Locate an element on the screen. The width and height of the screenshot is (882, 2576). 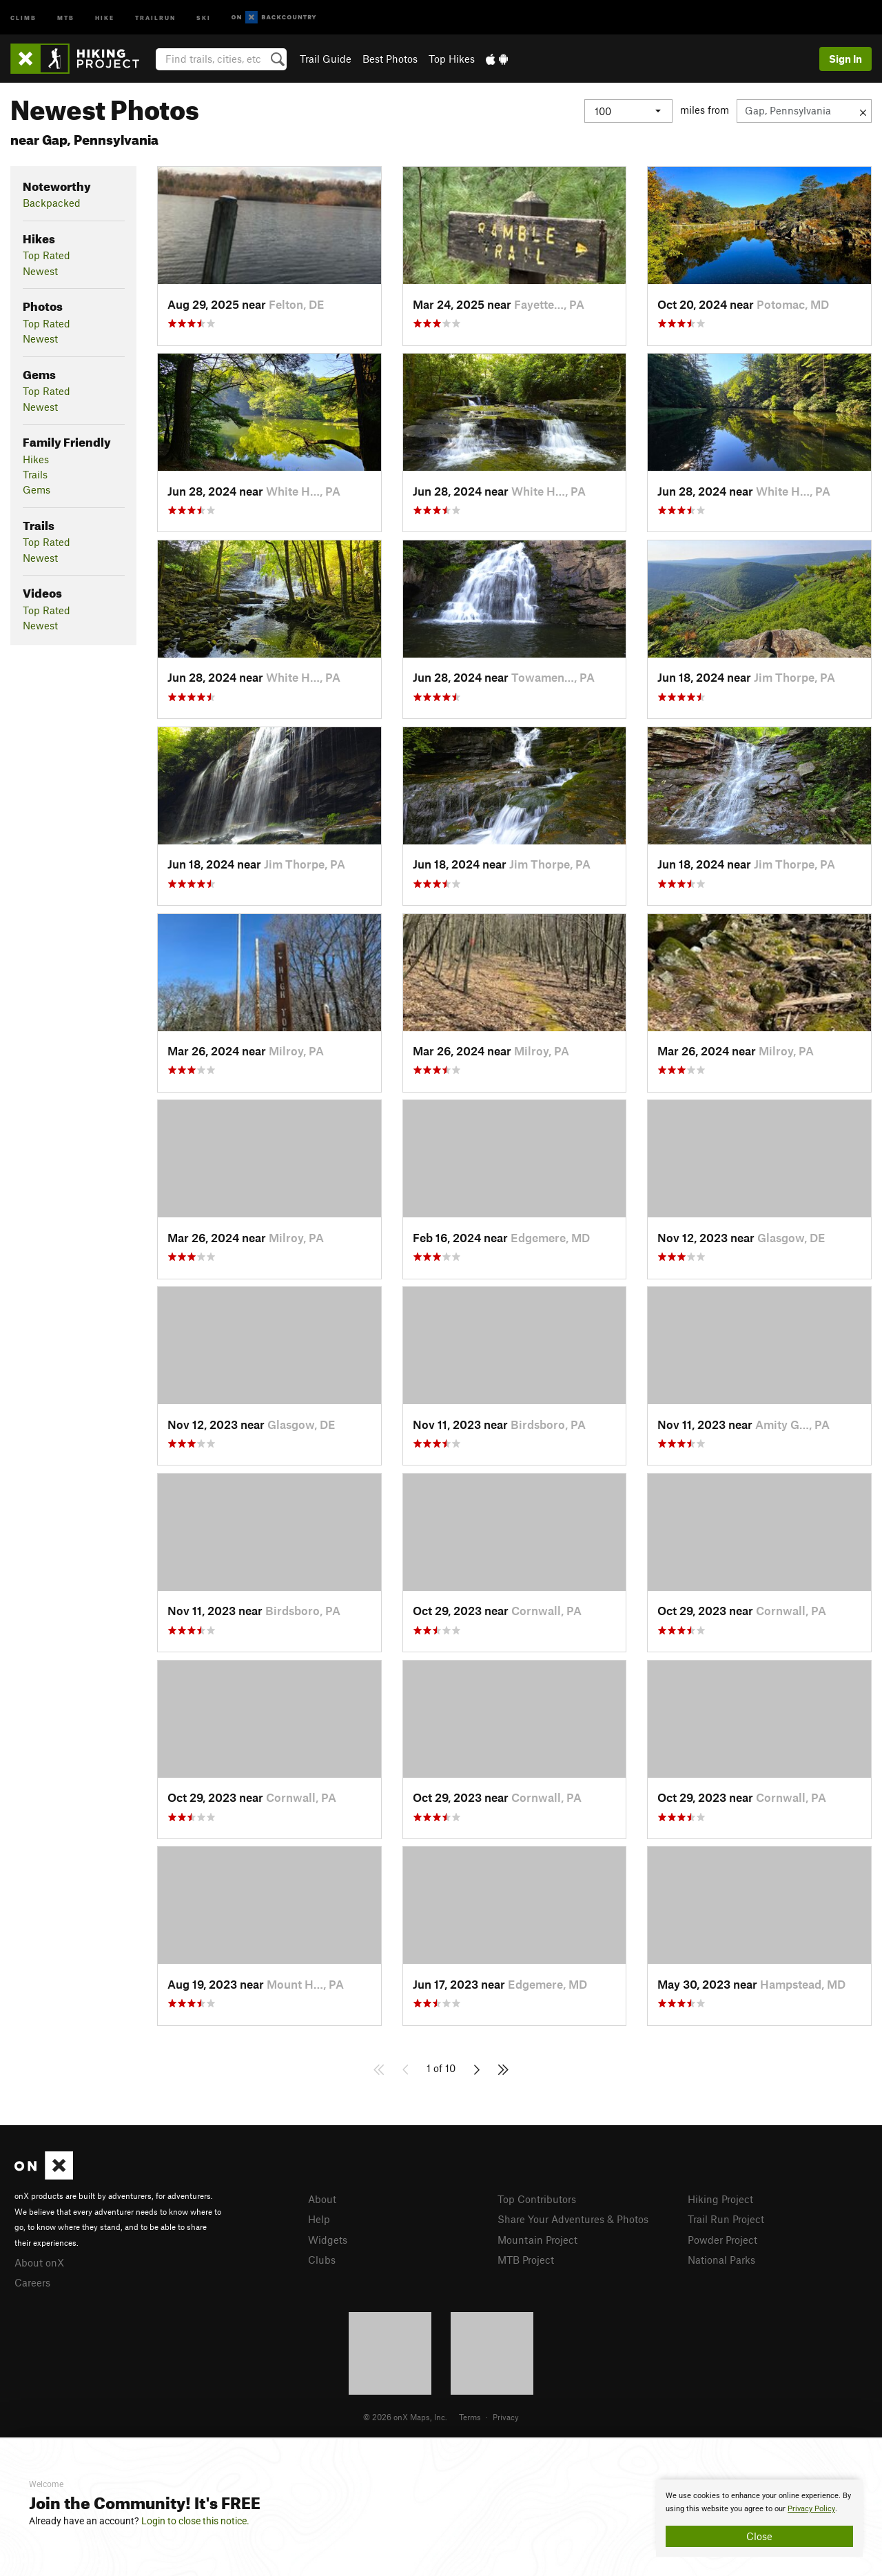
Hike is located at coordinates (104, 16).